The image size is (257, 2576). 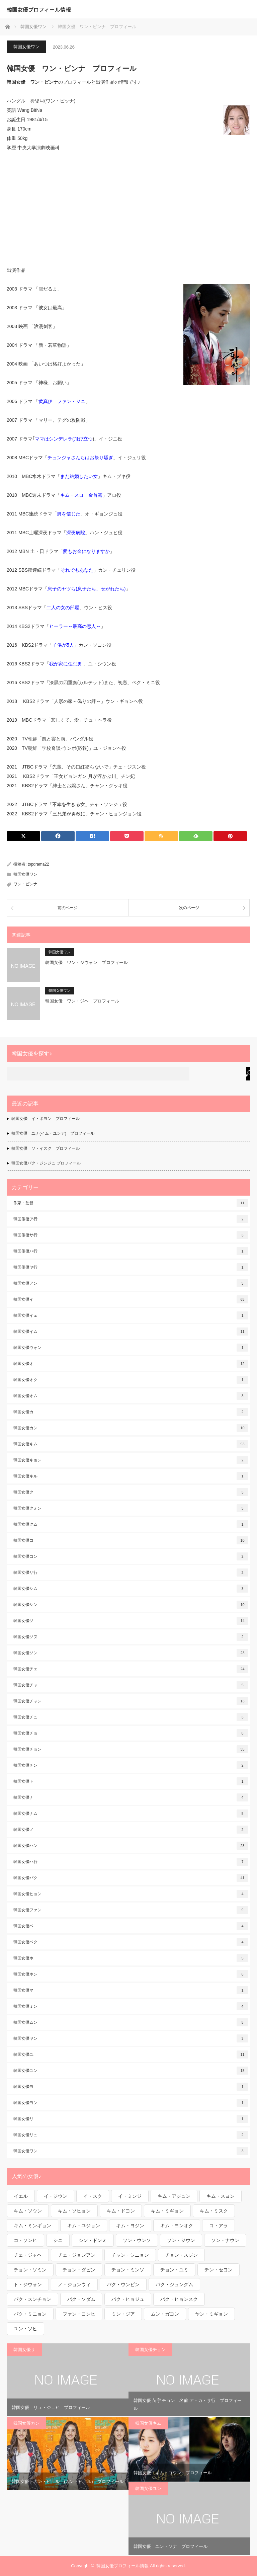 I want to click on 韓国女優サ行, so click(x=130, y=1572).